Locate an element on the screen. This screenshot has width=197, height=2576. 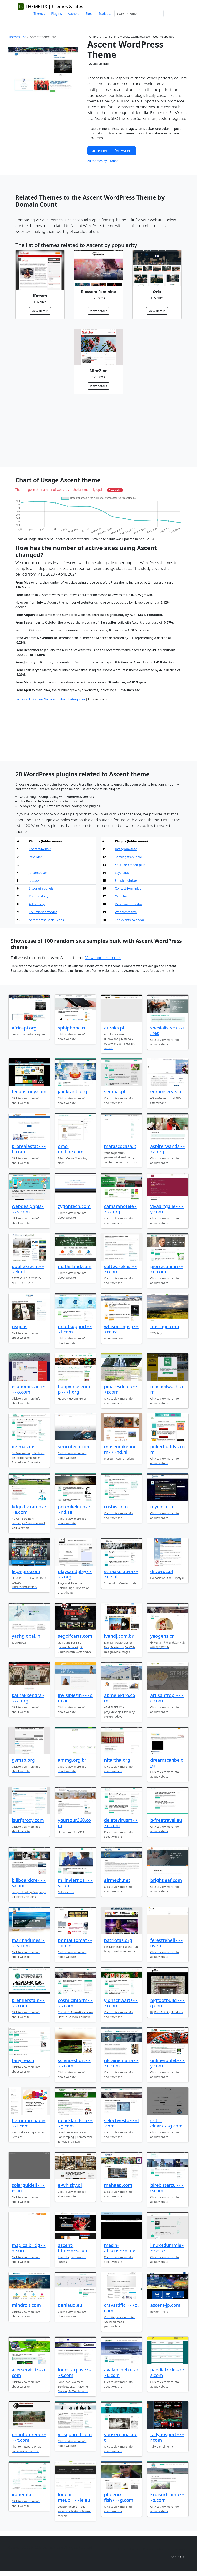
marascocasa.it is located at coordinates (120, 1146).